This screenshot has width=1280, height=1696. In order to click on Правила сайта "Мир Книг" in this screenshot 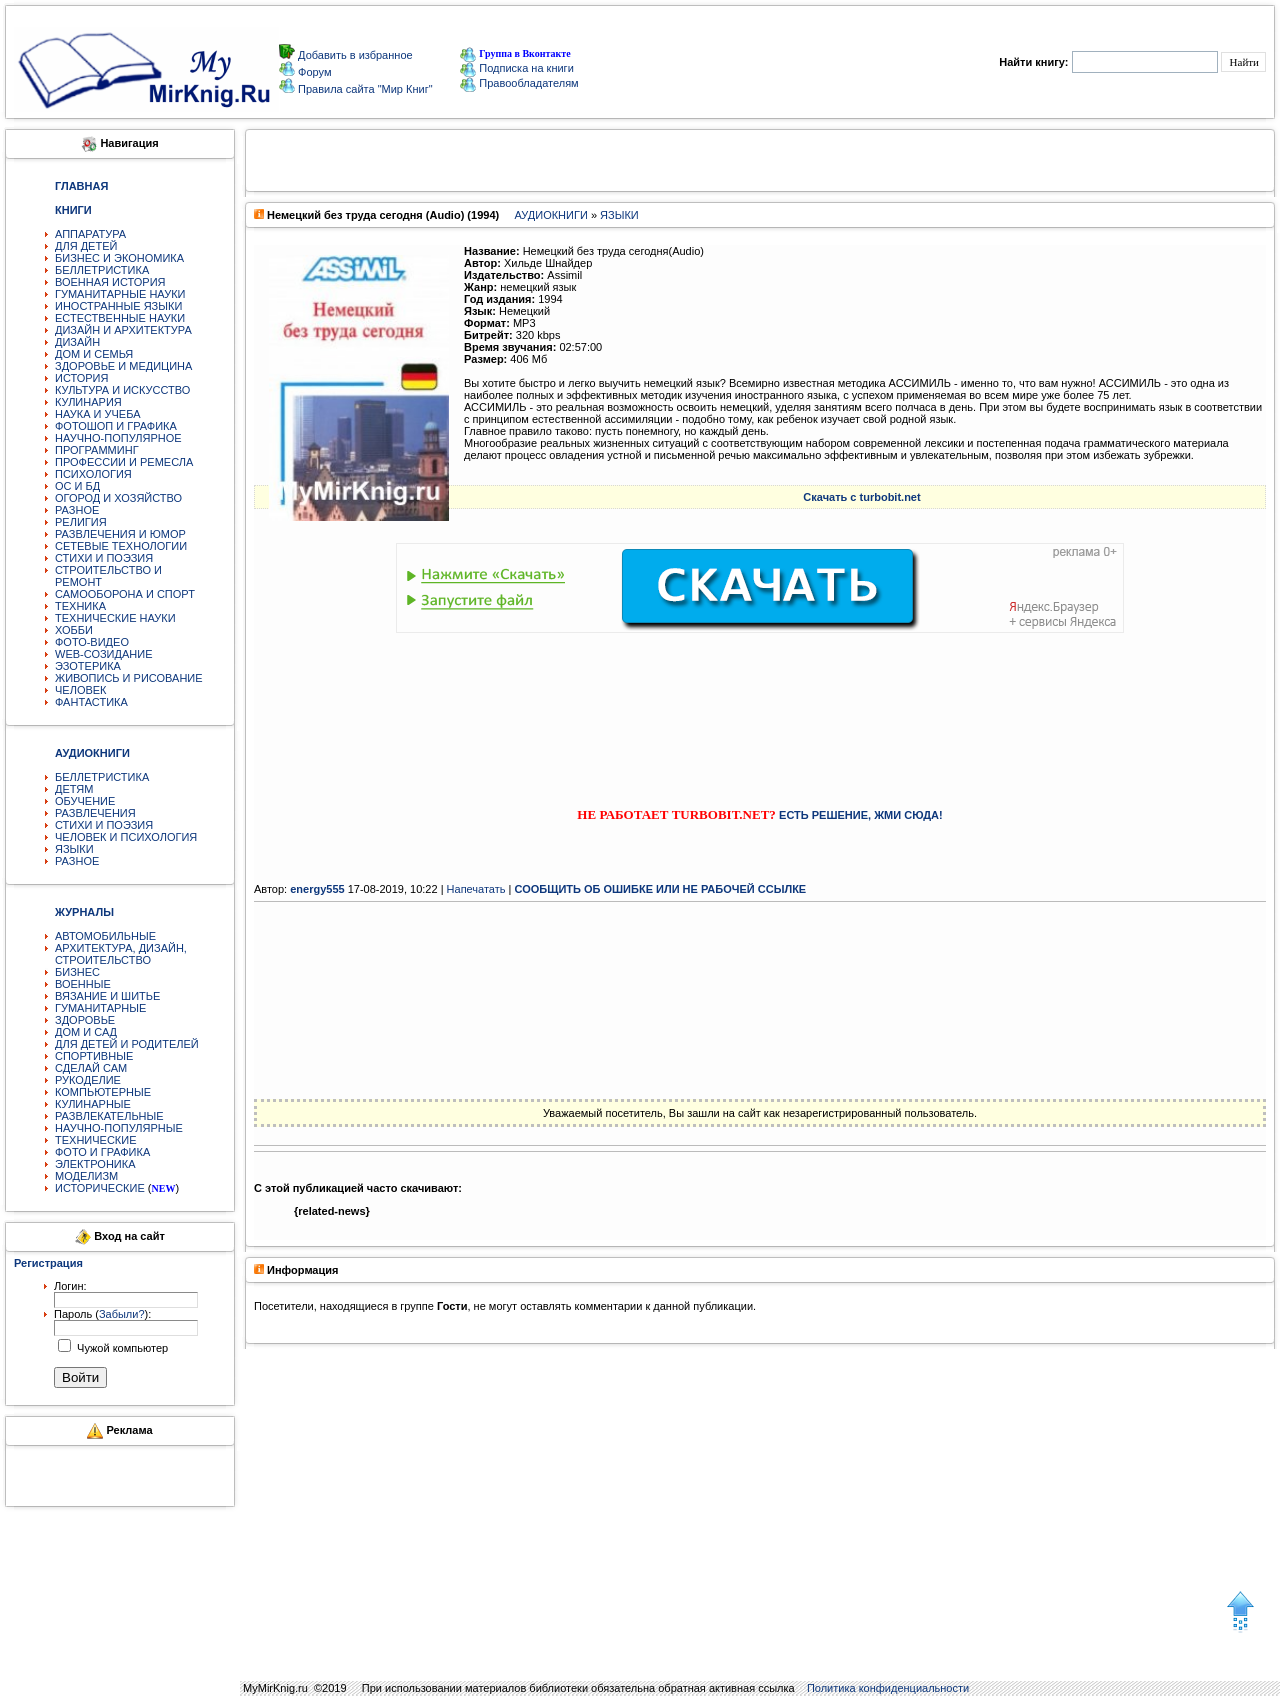, I will do `click(364, 89)`.